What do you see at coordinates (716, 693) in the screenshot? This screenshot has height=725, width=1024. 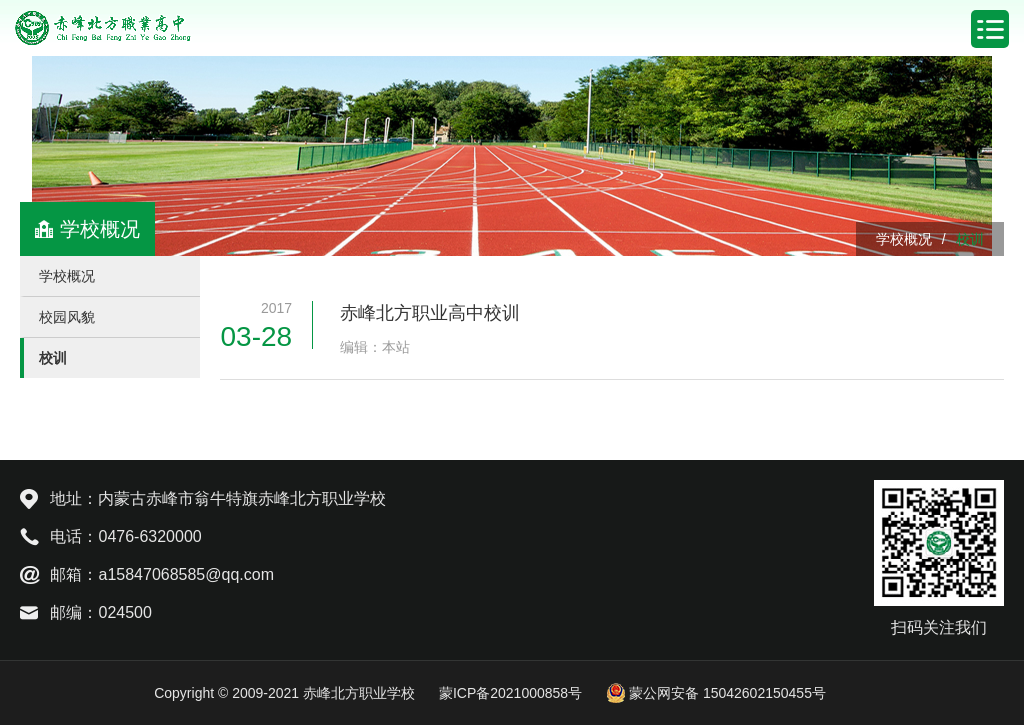 I see `蒙公网安备 15042602150455号` at bounding box center [716, 693].